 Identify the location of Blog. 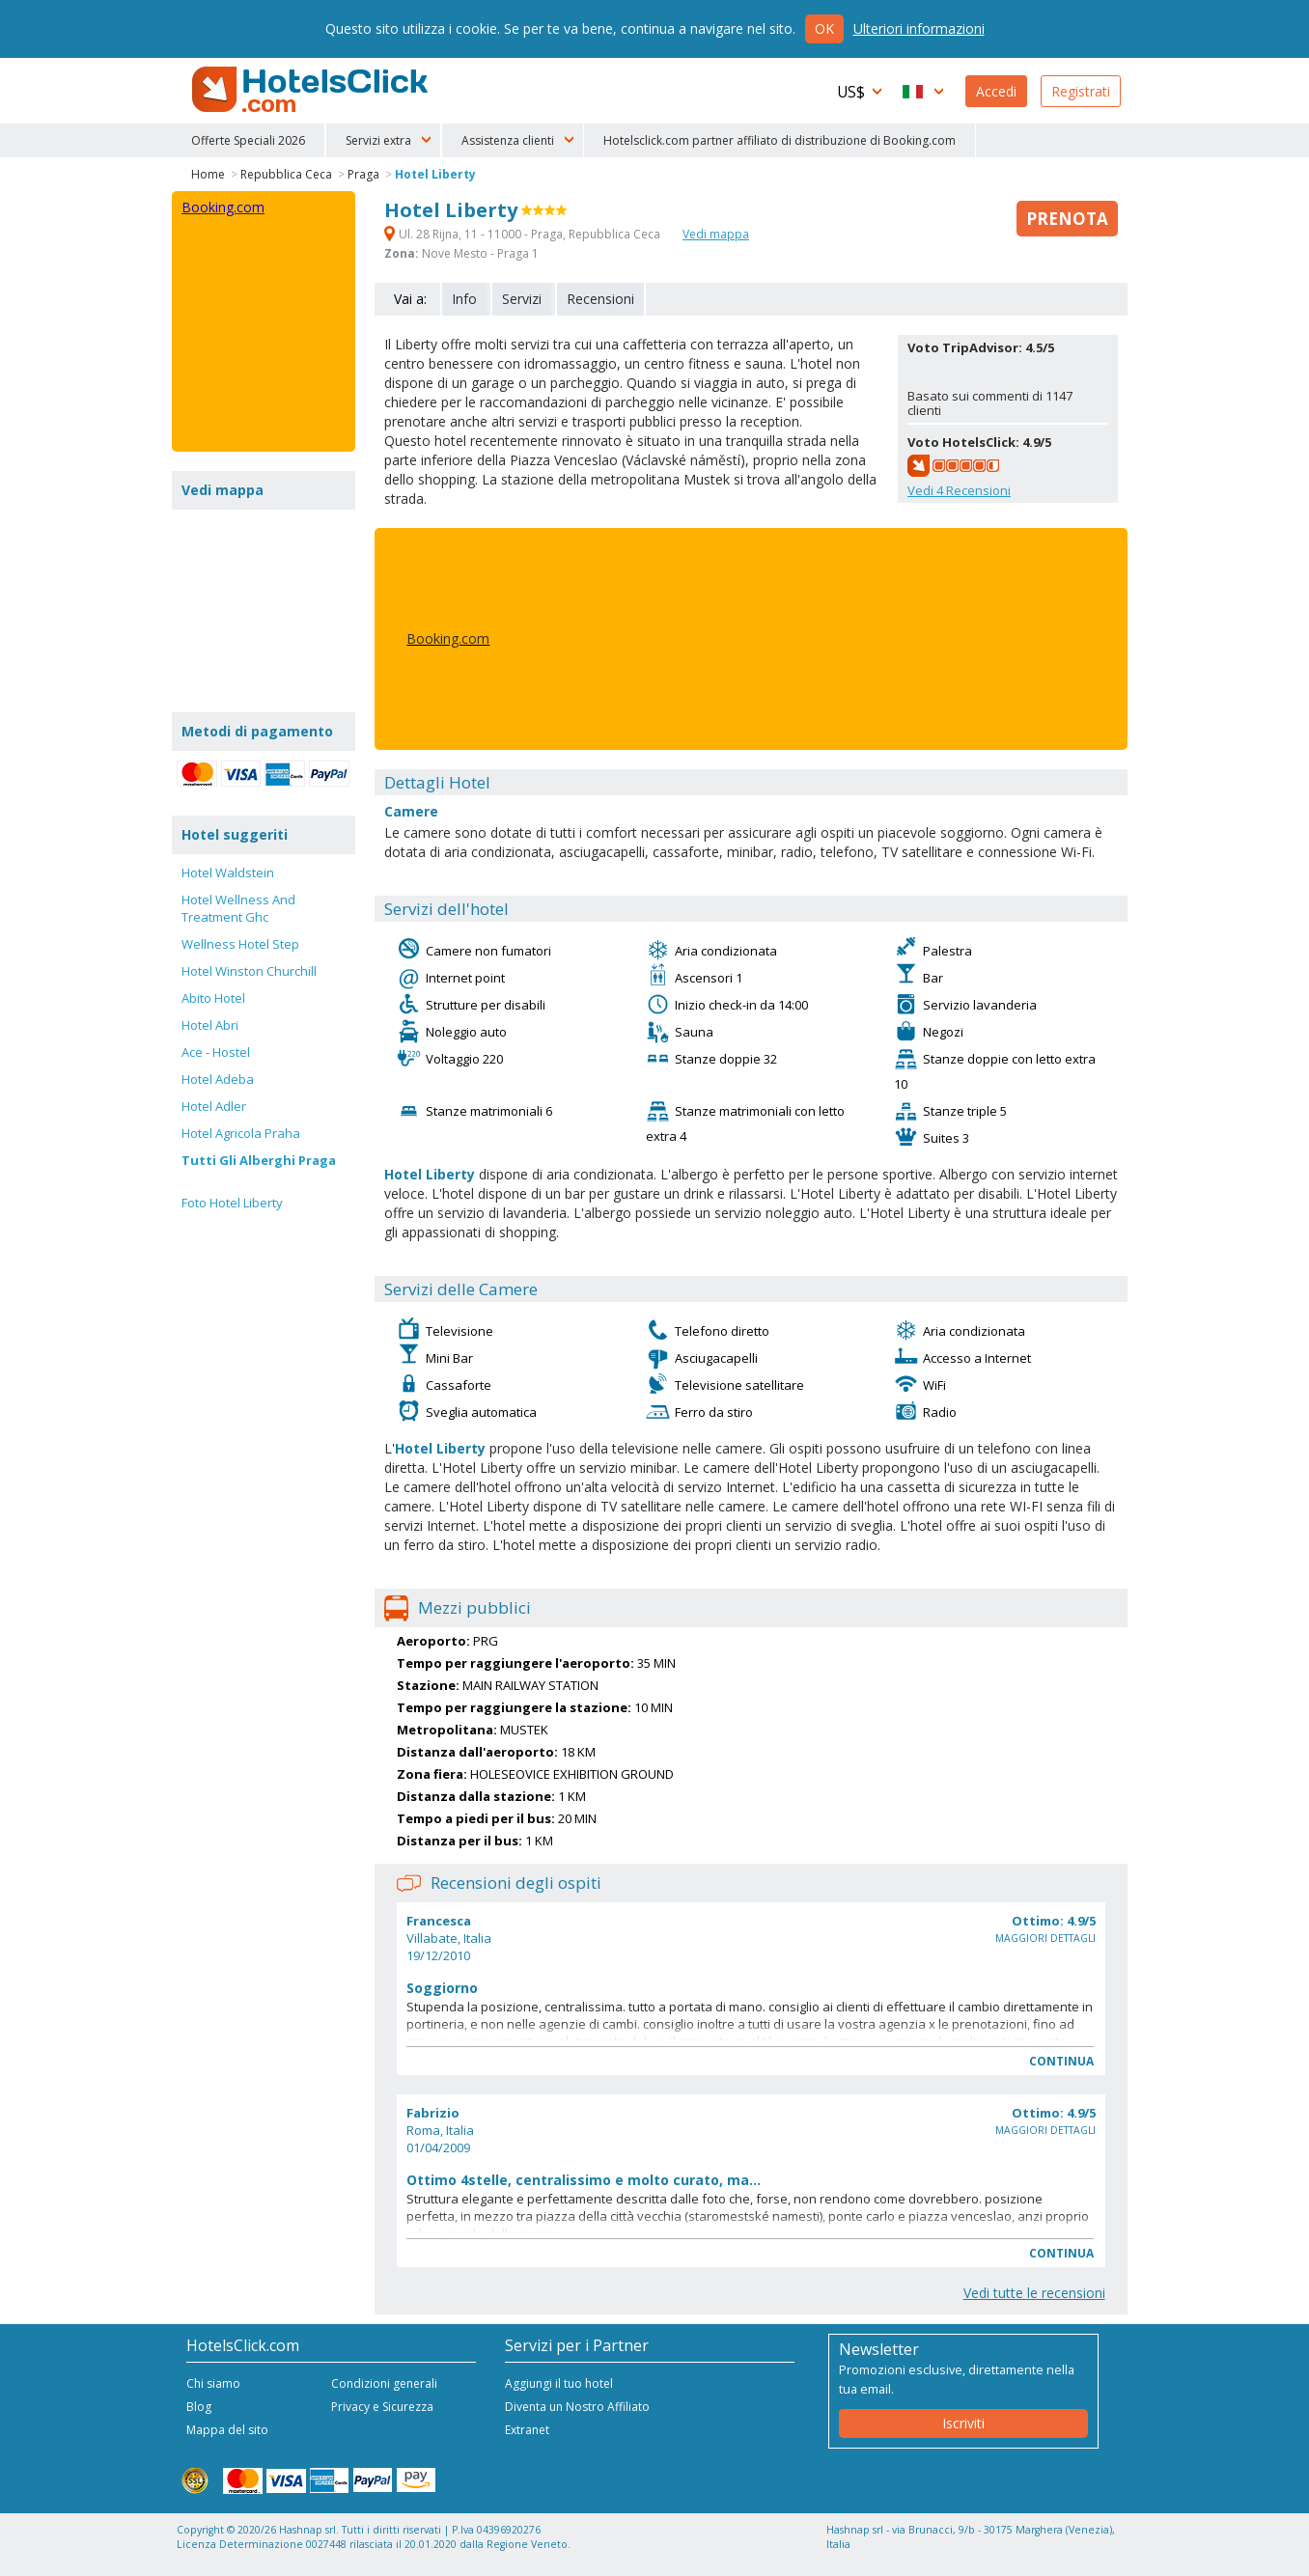
(198, 2406).